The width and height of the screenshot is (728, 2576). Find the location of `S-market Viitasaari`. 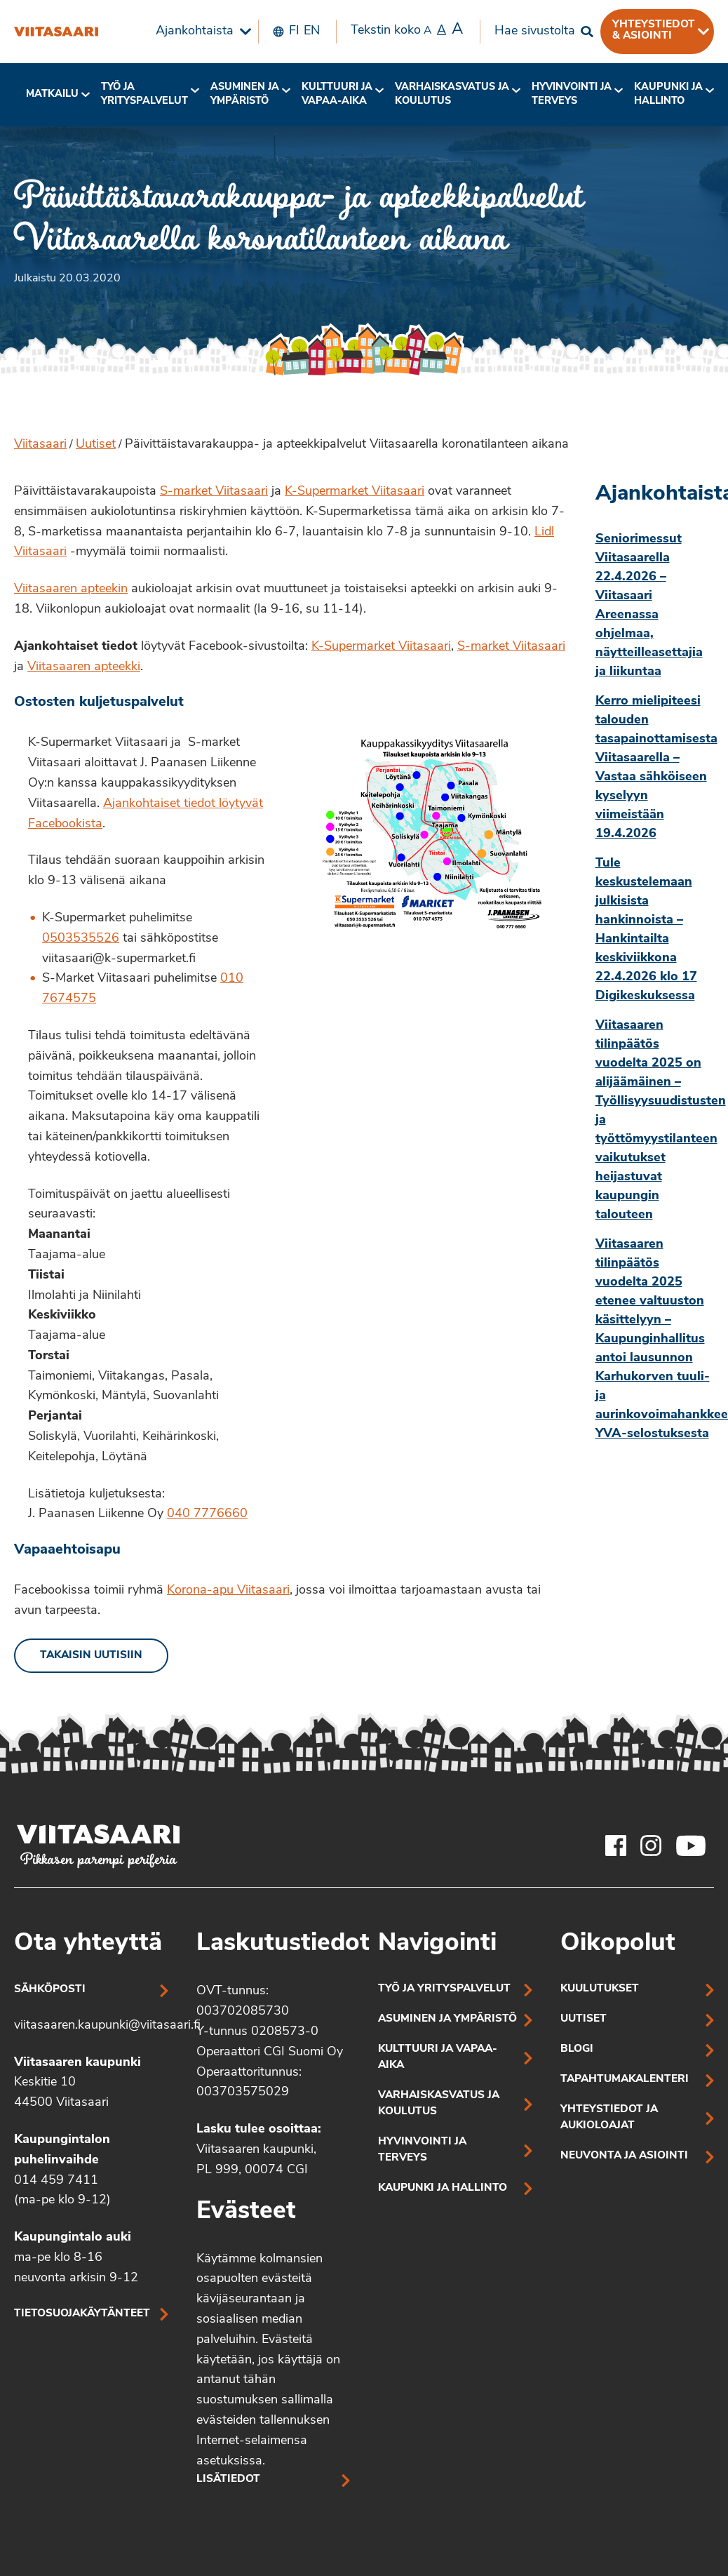

S-market Viitasaari is located at coordinates (214, 491).